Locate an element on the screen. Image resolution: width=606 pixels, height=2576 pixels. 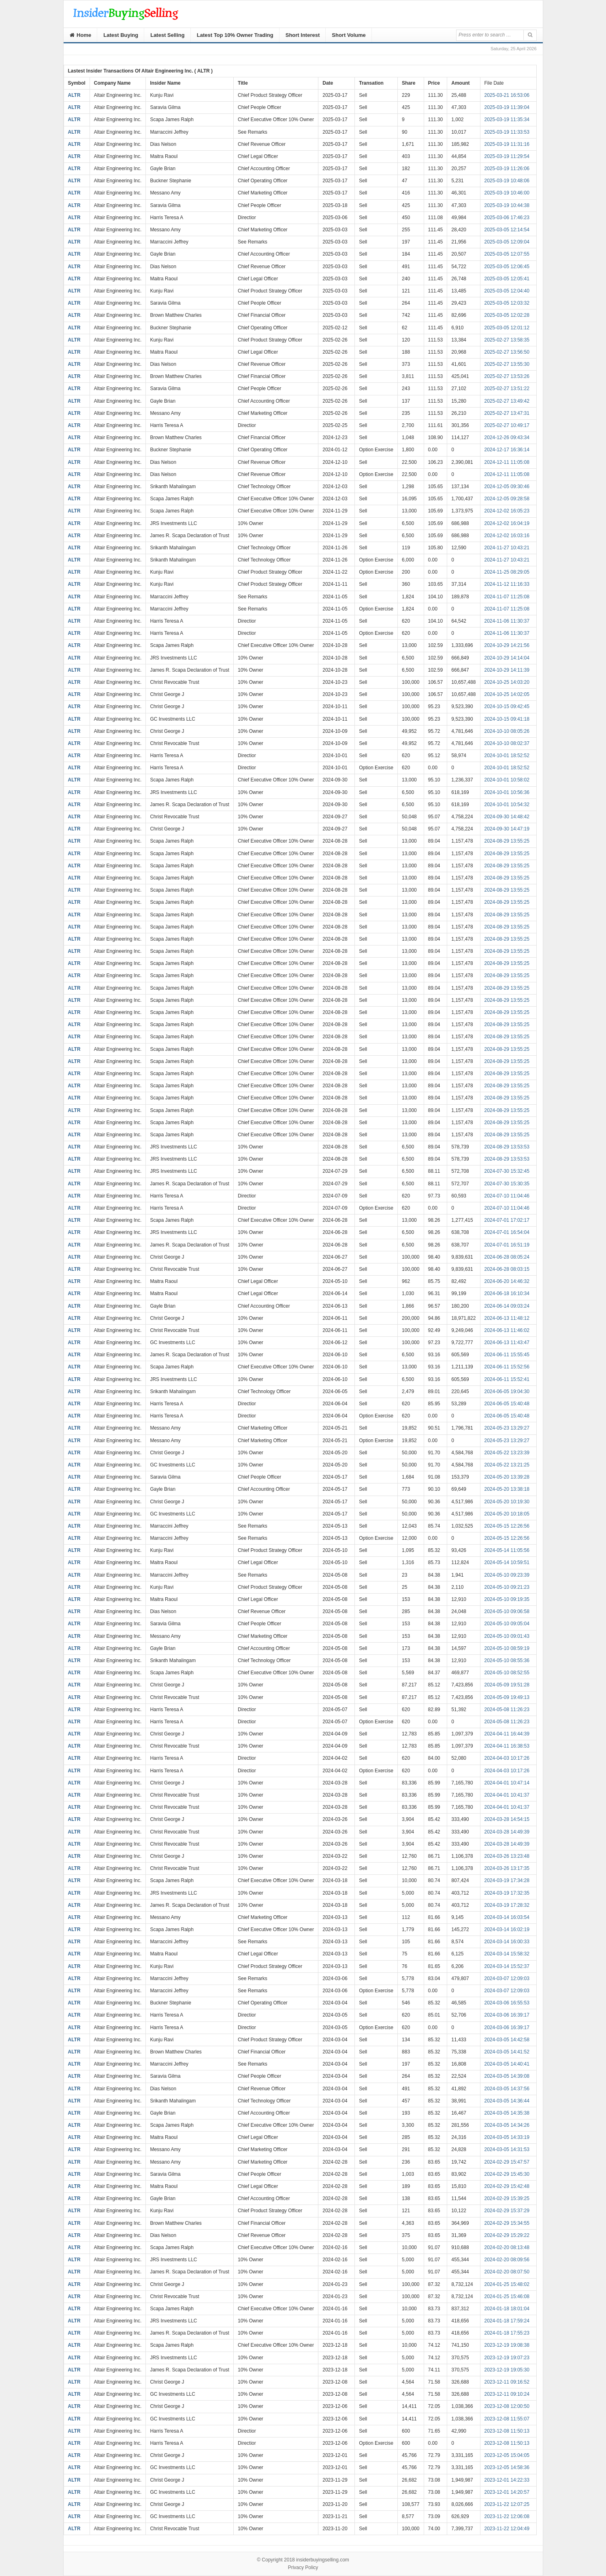
2024-06-13 11:46:02 is located at coordinates (506, 1330).